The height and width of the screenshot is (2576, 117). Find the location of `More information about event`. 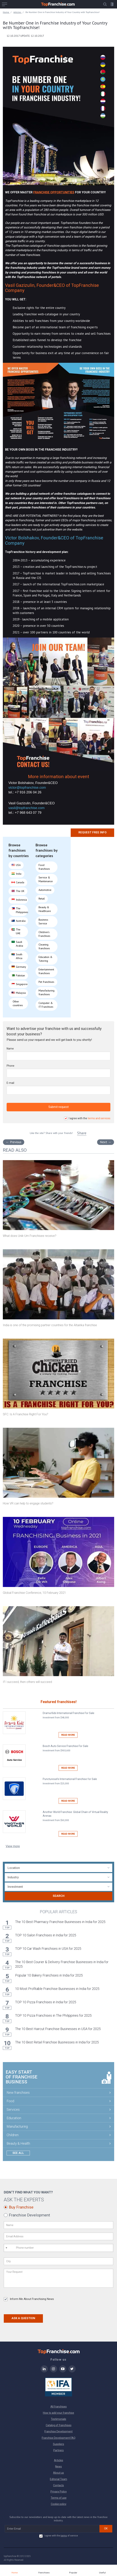

More information about event is located at coordinates (58, 776).